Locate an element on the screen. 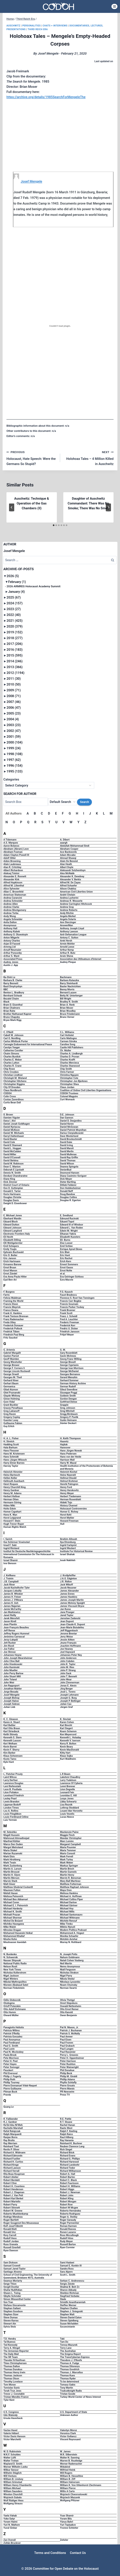 This screenshot has width=120, height=2576. Alfred M. Lilienthal is located at coordinates (13, 885).